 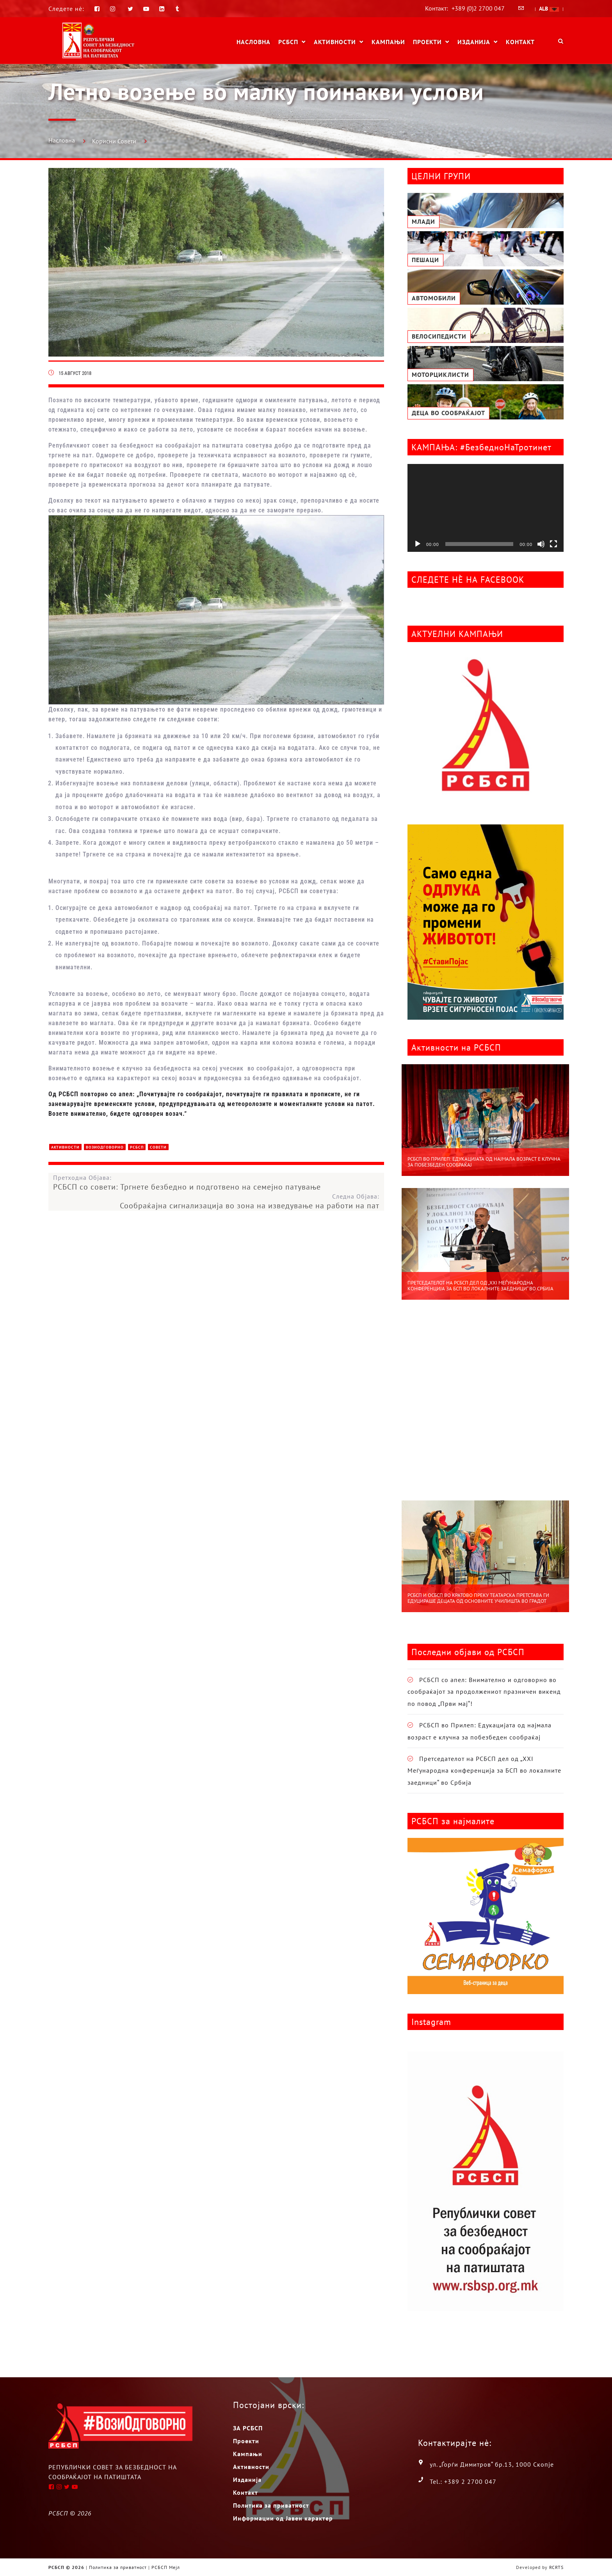 What do you see at coordinates (473, 42) in the screenshot?
I see `Изданија` at bounding box center [473, 42].